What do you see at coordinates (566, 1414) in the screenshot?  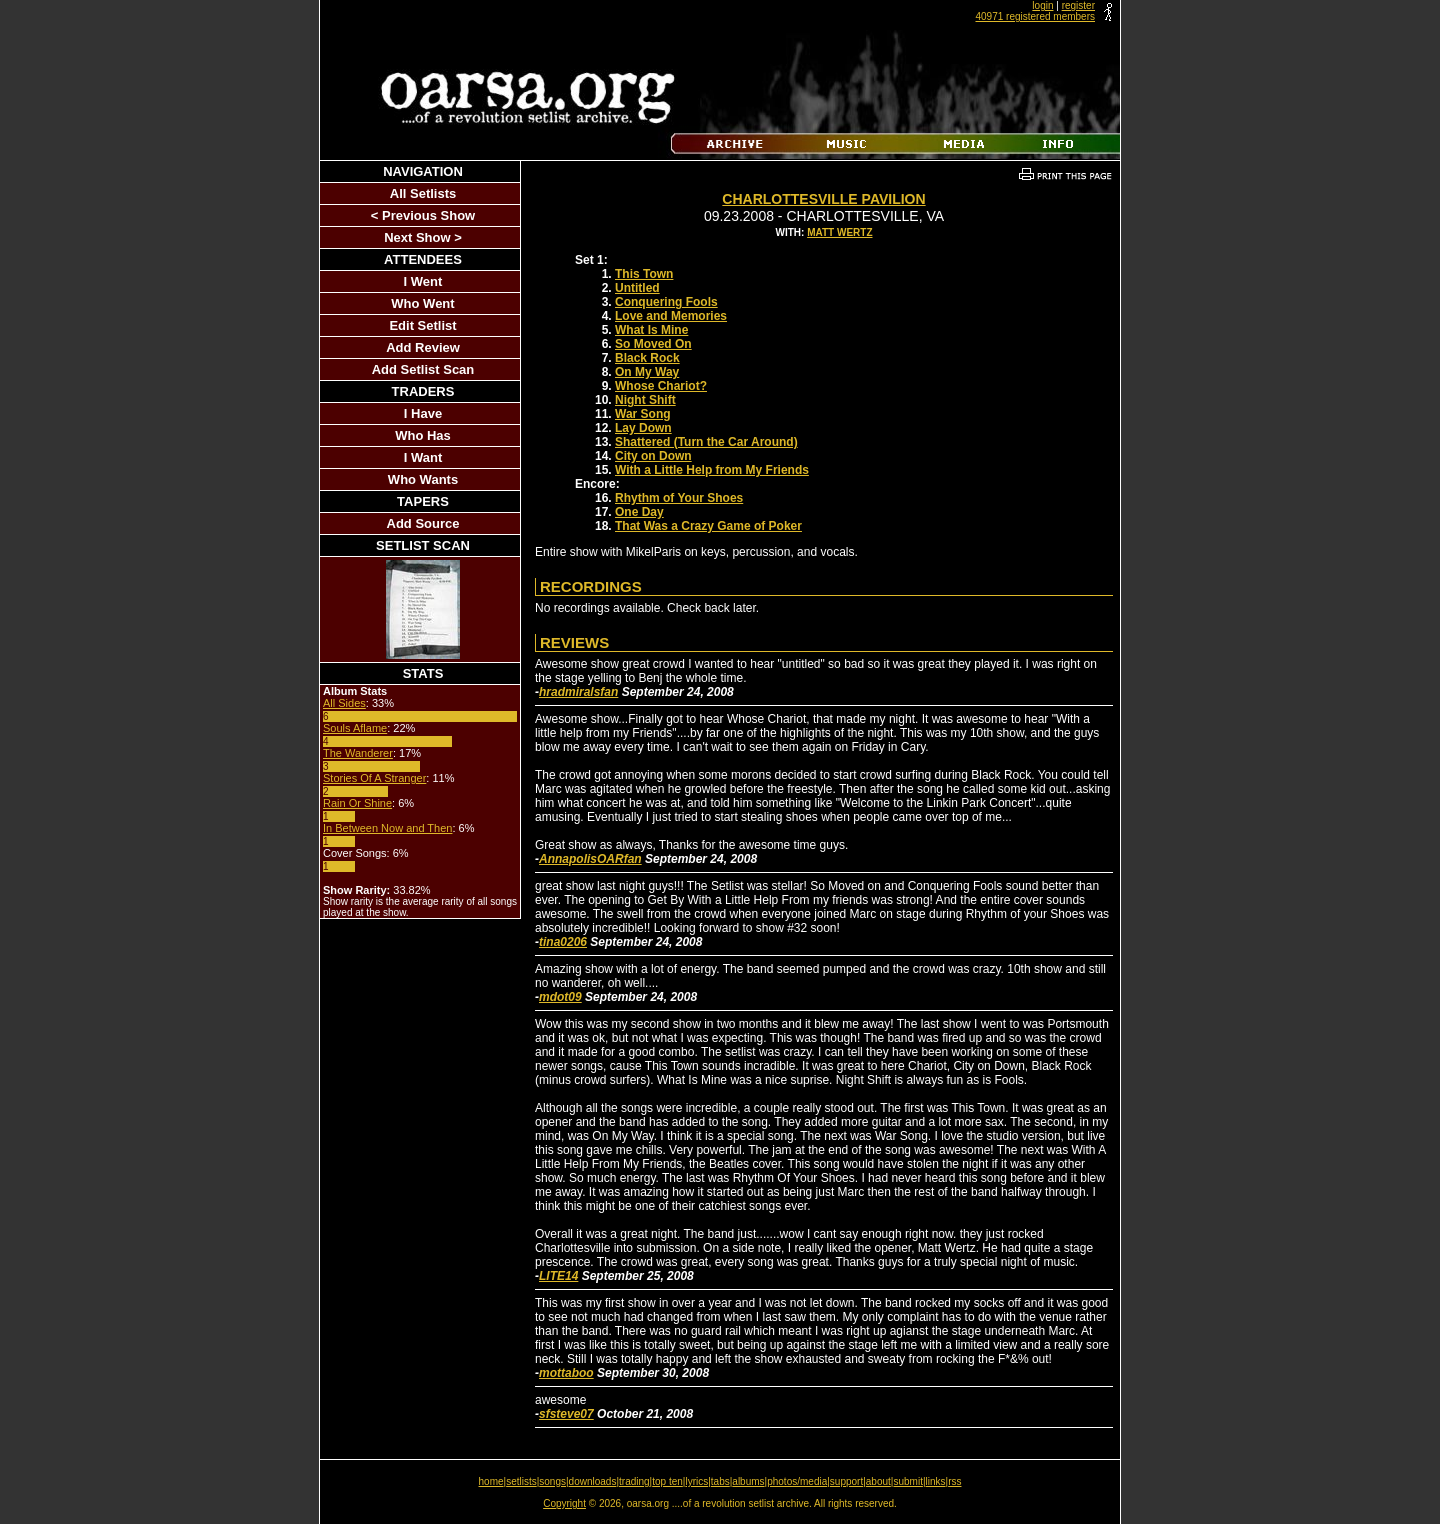 I see `sfsteve07` at bounding box center [566, 1414].